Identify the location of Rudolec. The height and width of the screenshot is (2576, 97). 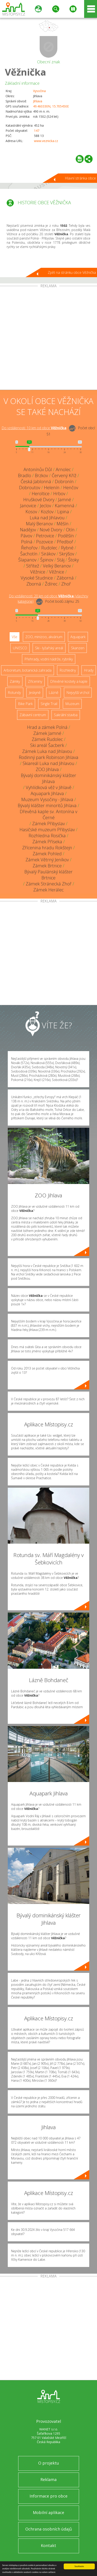
(49, 548).